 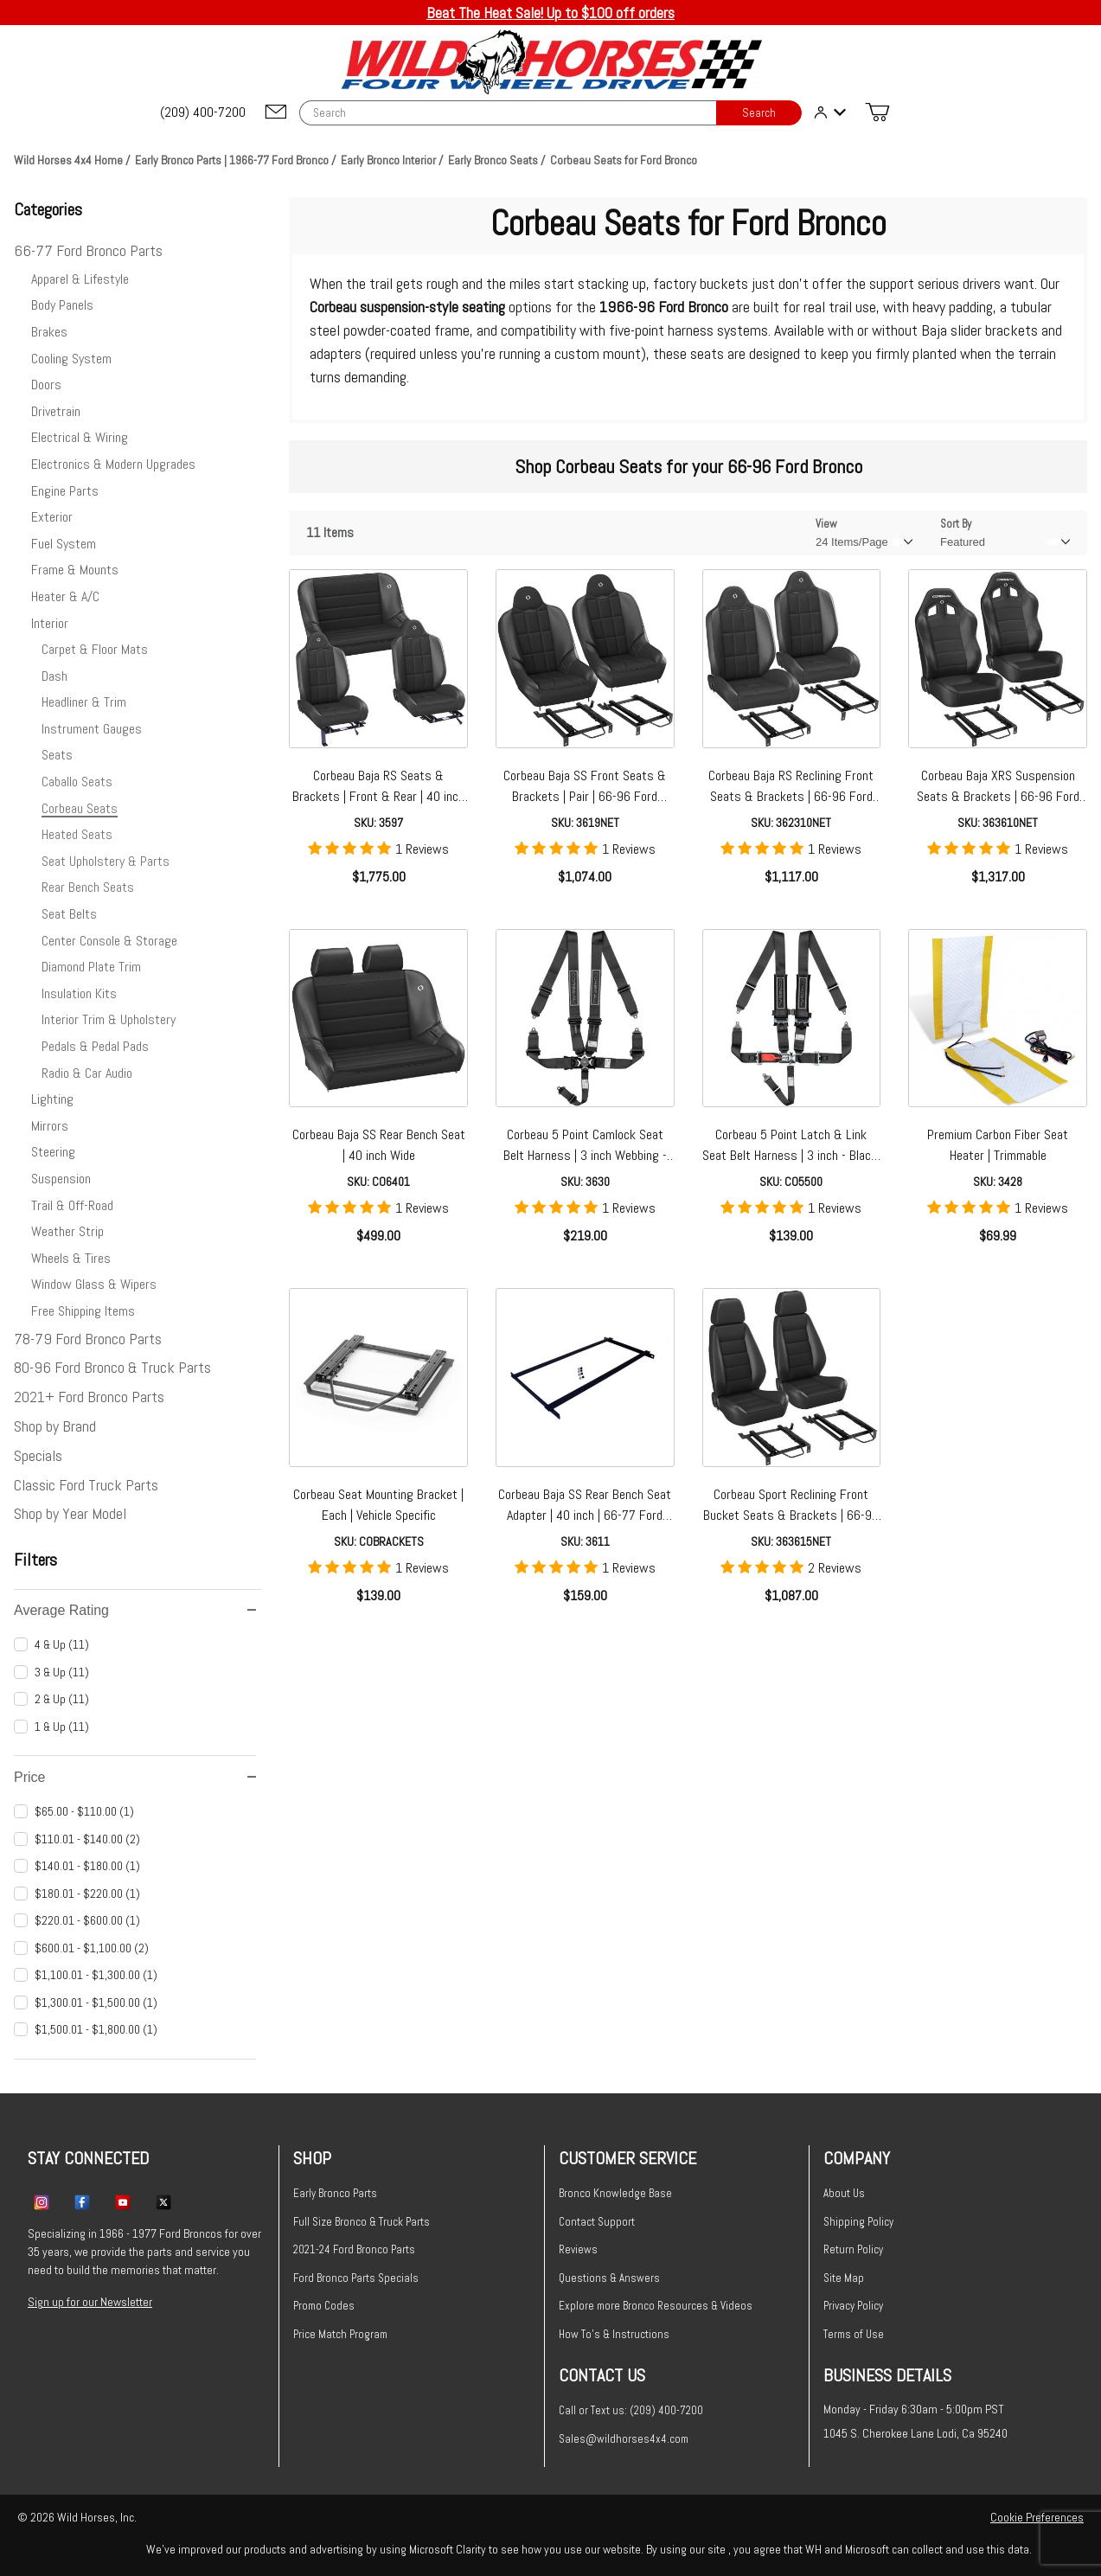 What do you see at coordinates (877, 112) in the screenshot?
I see `[Open Mini-Basket]` at bounding box center [877, 112].